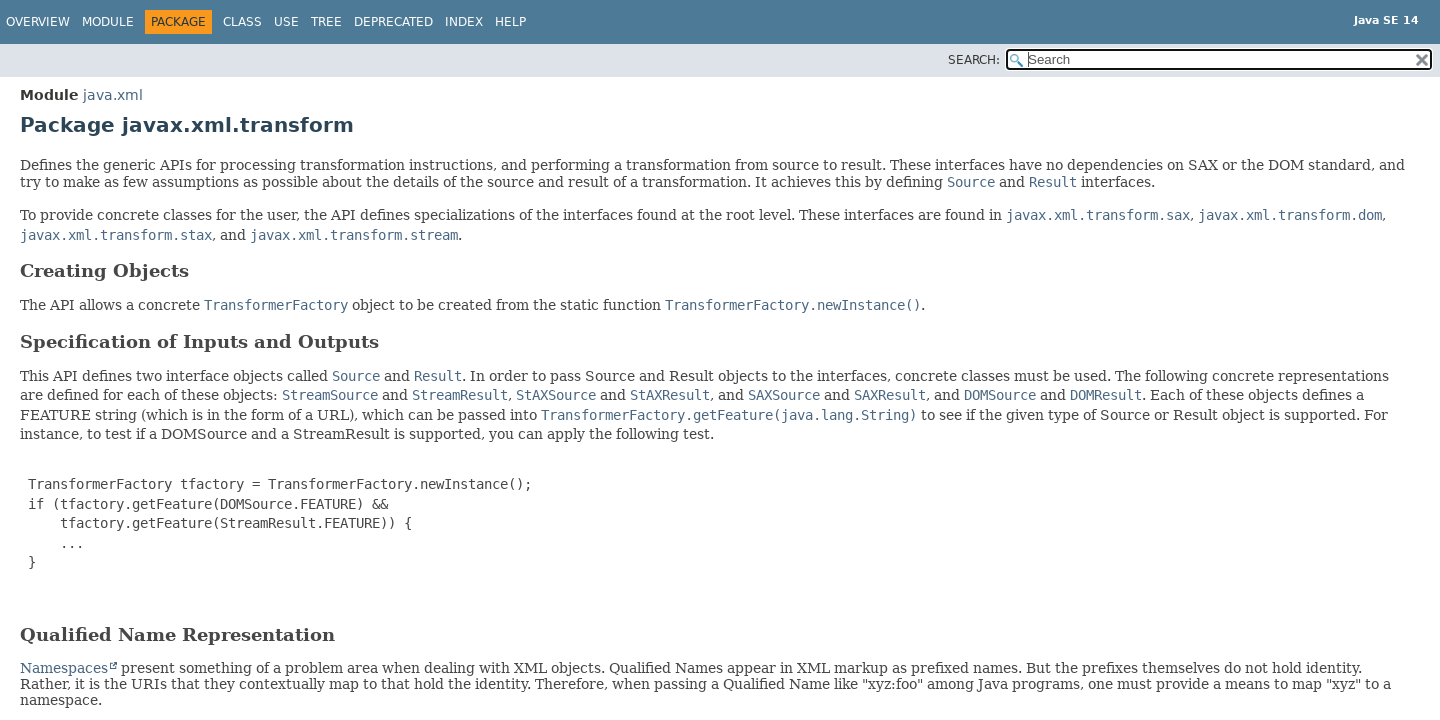 Image resolution: width=1440 pixels, height=720 pixels. What do you see at coordinates (38, 22) in the screenshot?
I see `Overview` at bounding box center [38, 22].